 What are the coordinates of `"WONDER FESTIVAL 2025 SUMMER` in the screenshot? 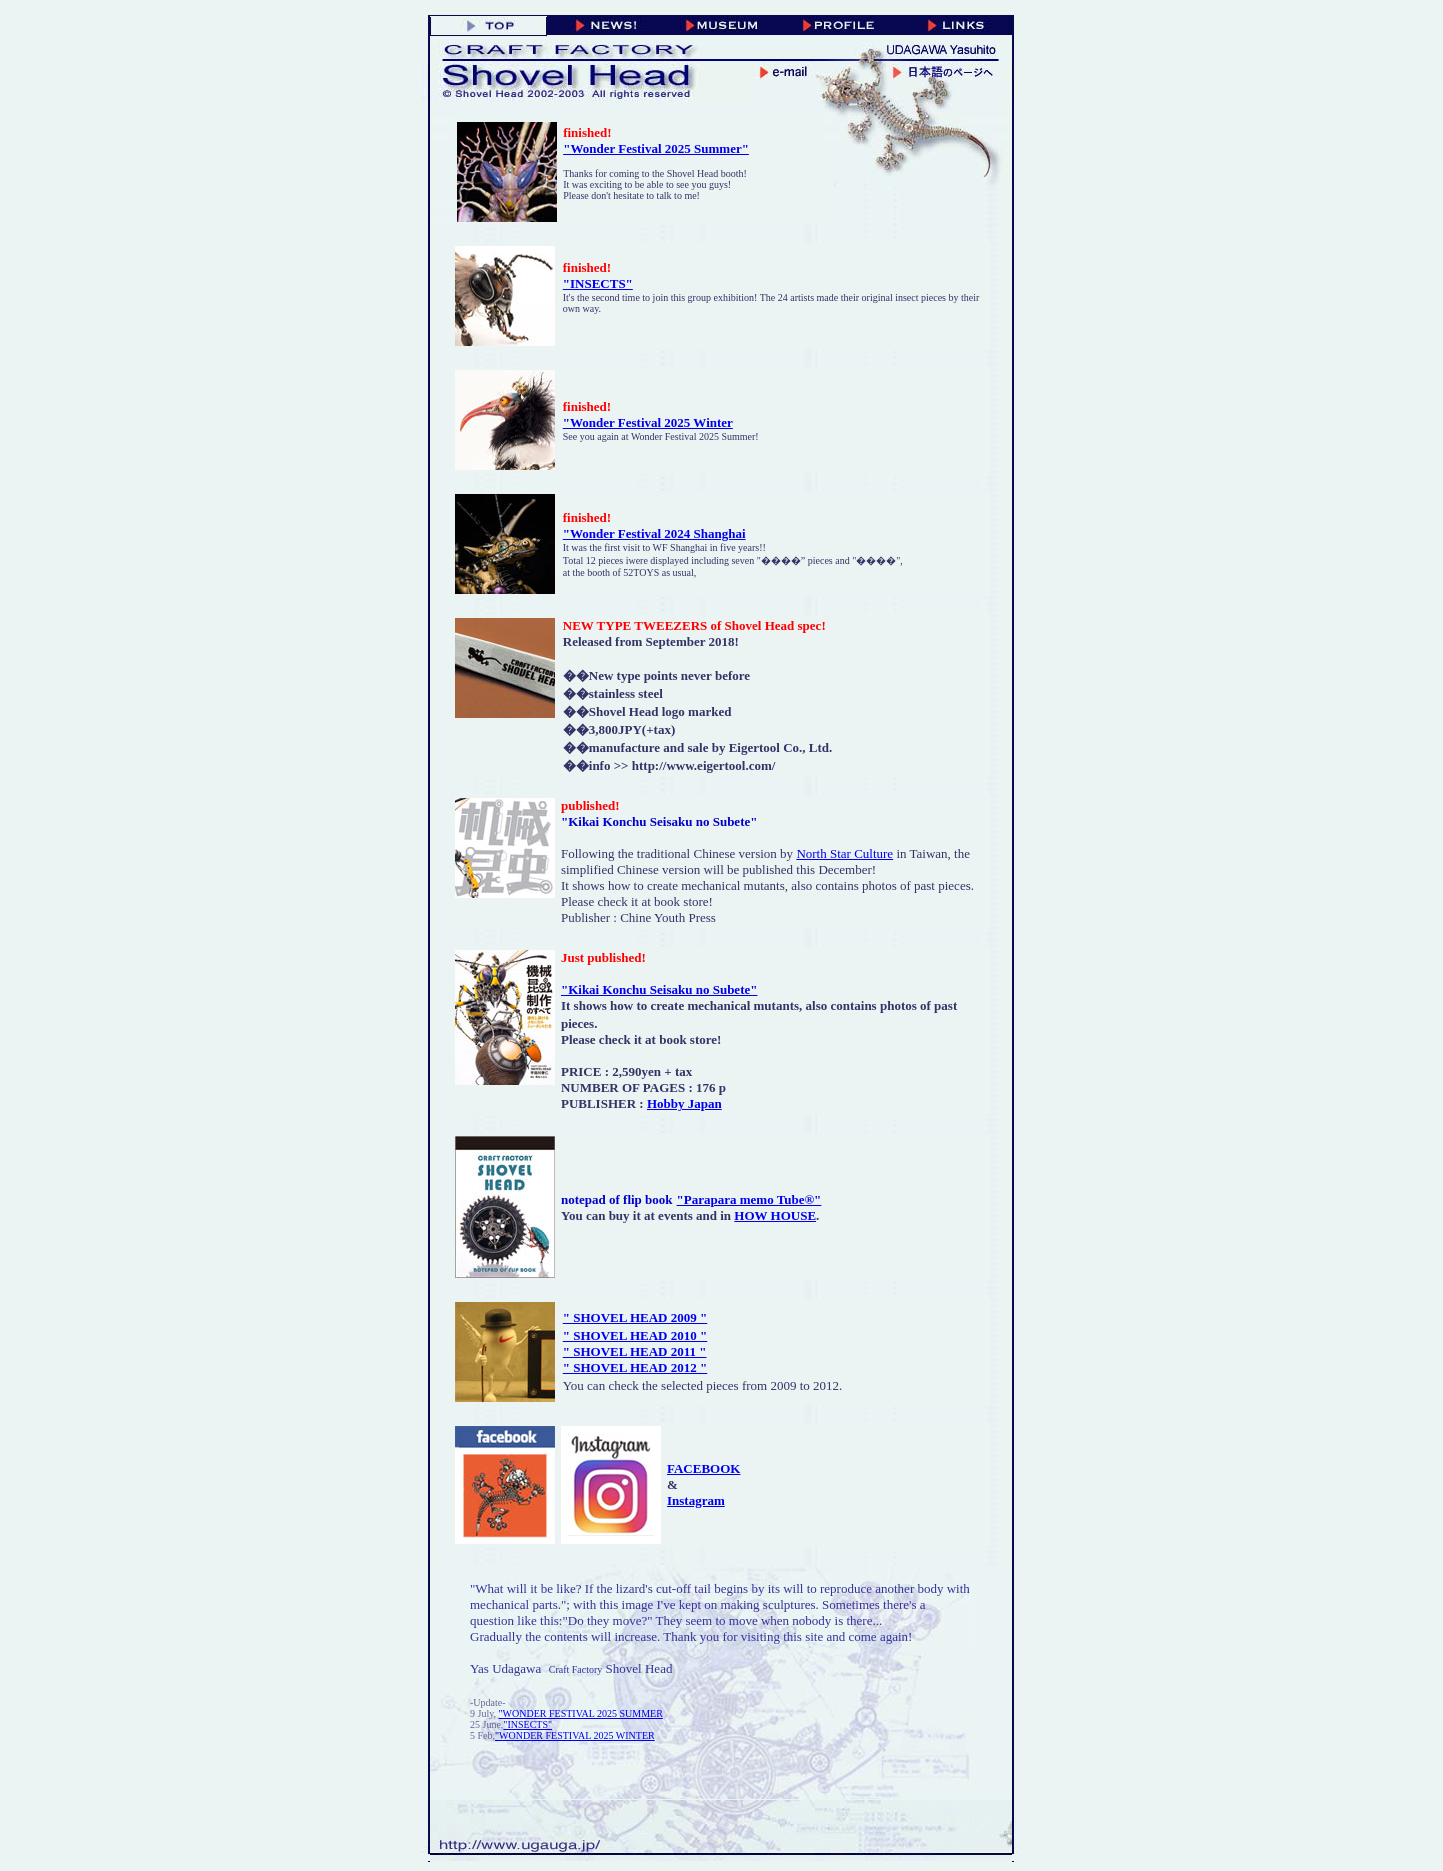 It's located at (581, 1713).